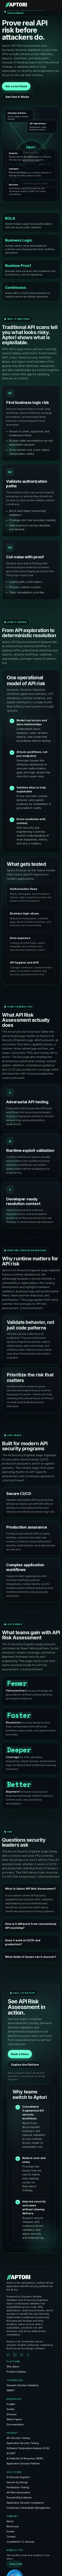 The image size is (62, 2576). Describe the element at coordinates (10, 2521) in the screenshot. I see `About` at that location.